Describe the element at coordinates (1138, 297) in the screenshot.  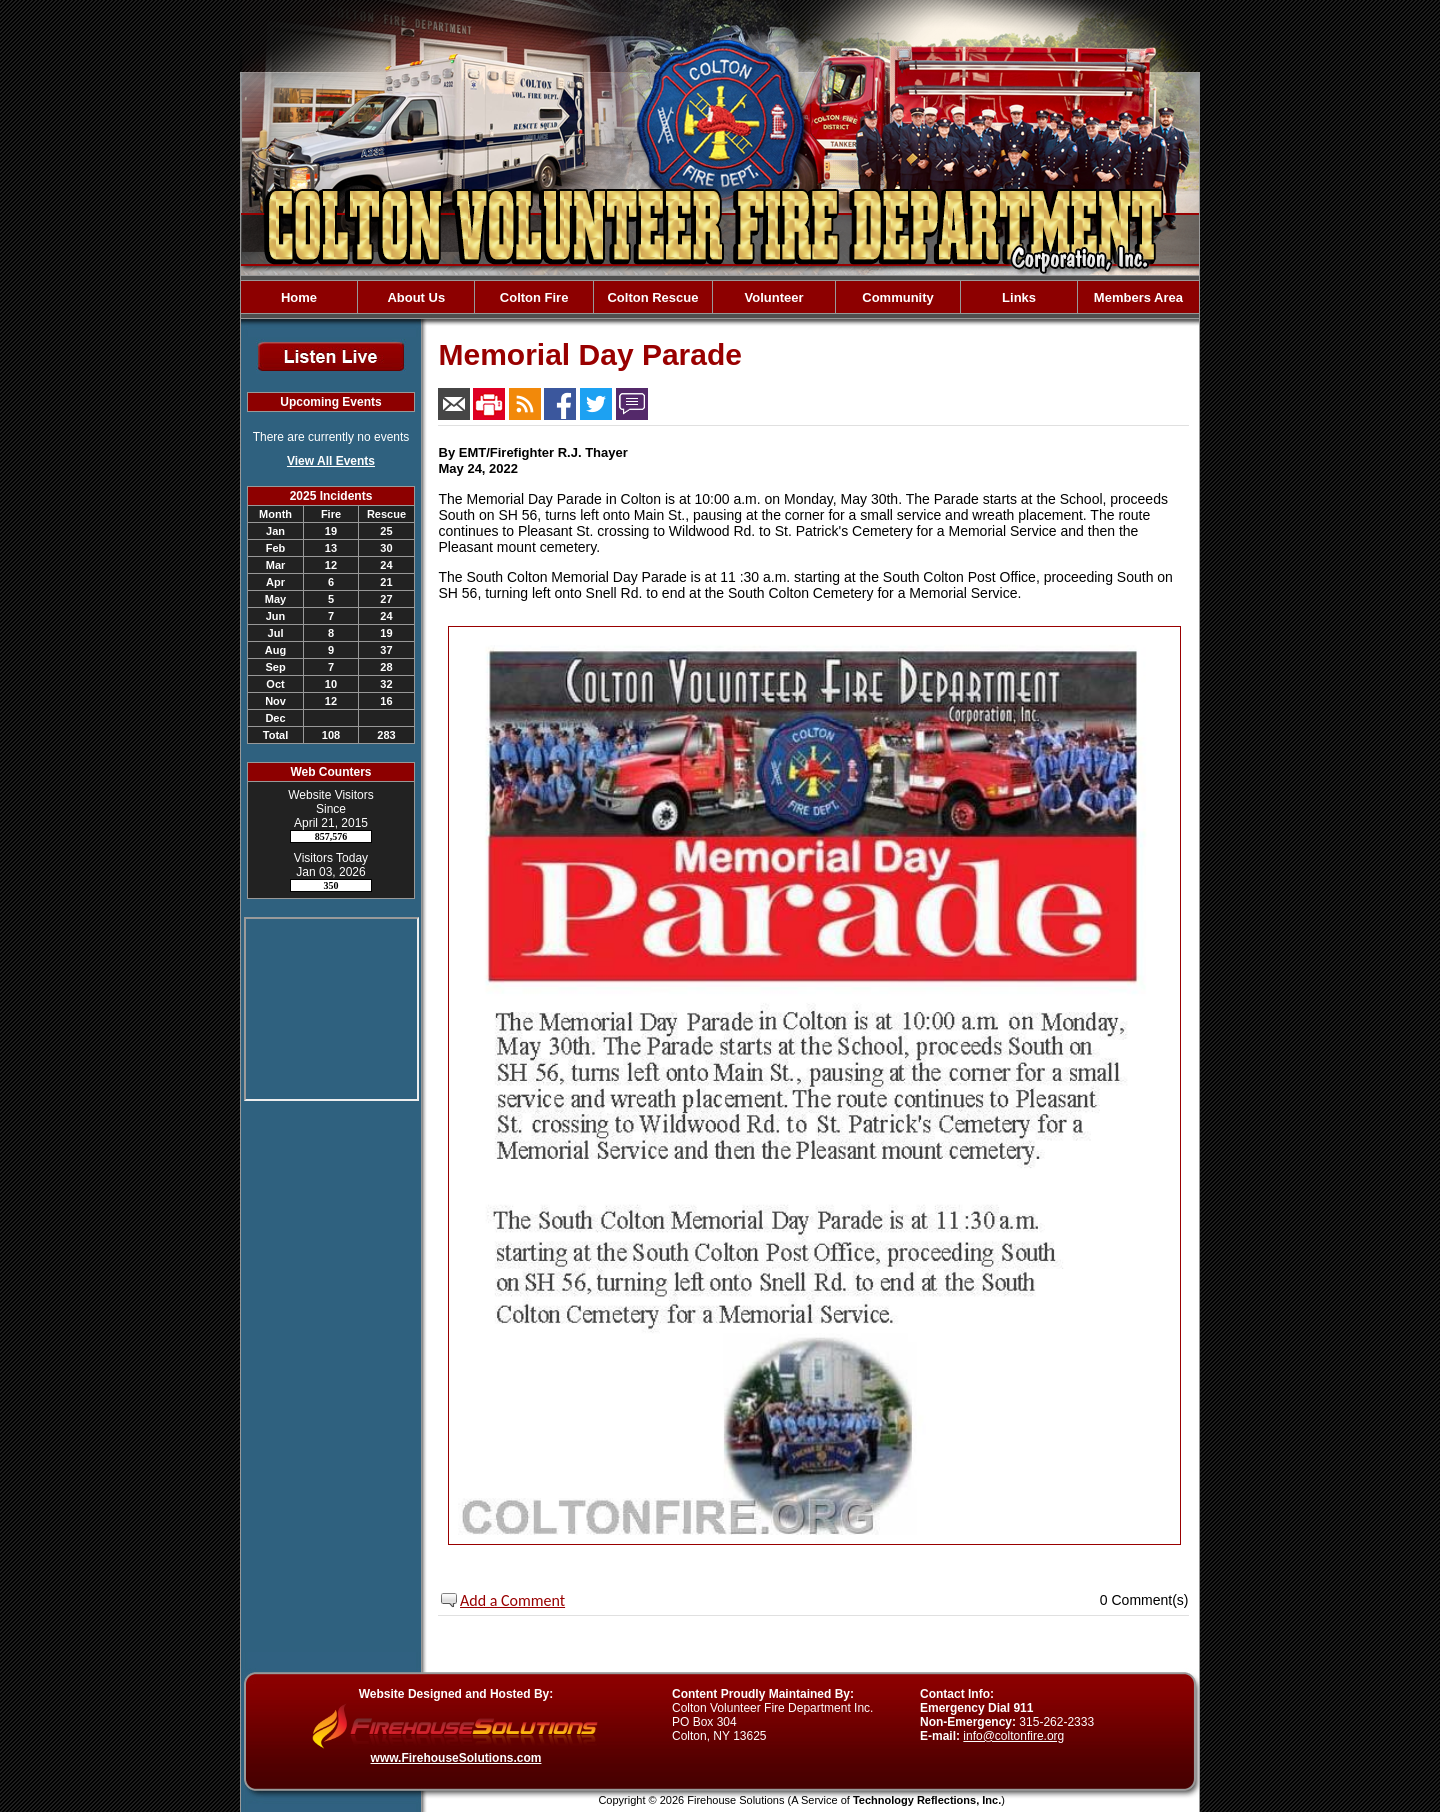
I see `Members Area` at that location.